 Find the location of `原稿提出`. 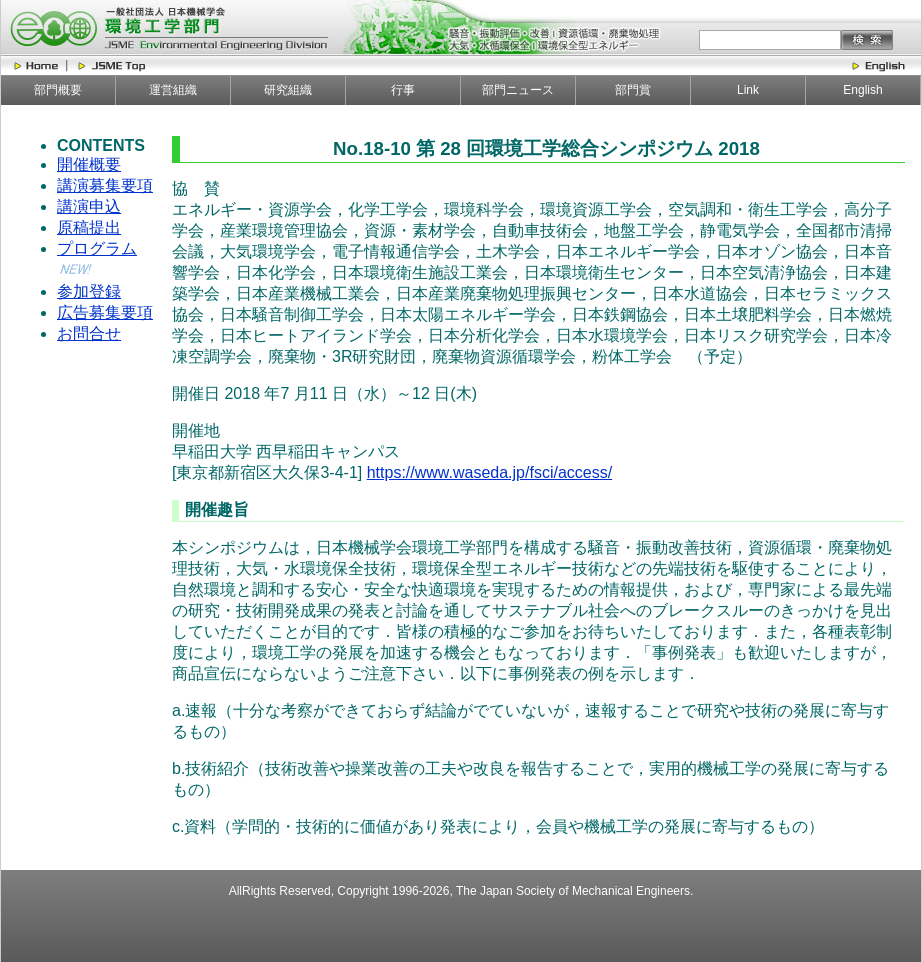

原稿提出 is located at coordinates (89, 227).